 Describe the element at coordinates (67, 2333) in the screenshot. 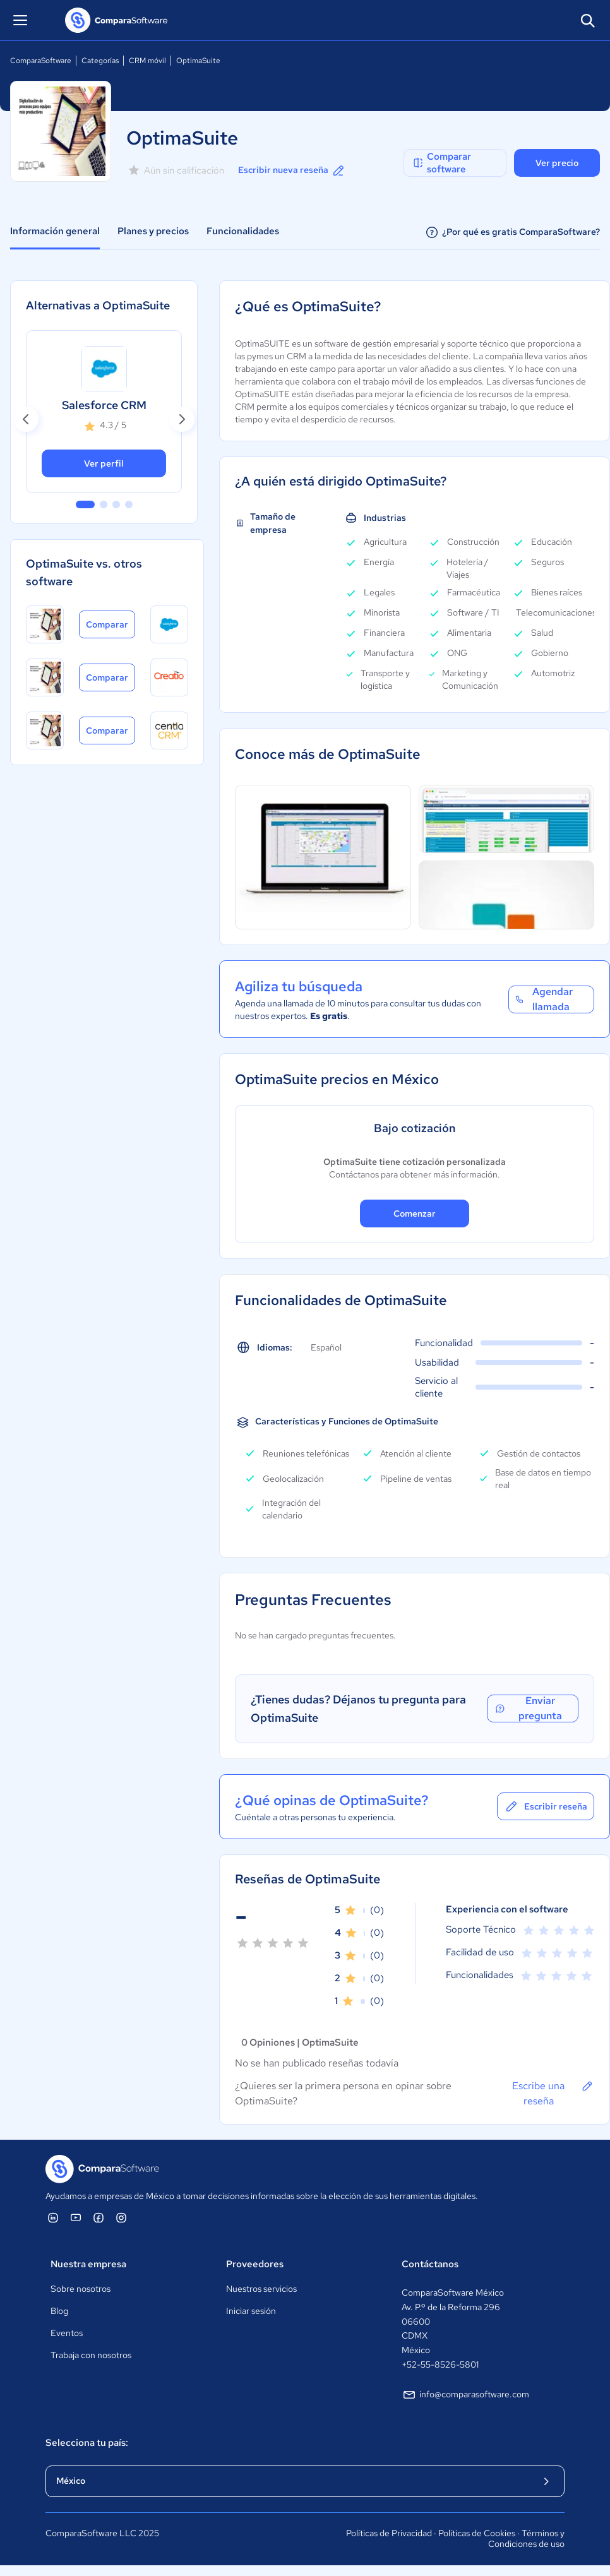

I see `Eventos` at that location.